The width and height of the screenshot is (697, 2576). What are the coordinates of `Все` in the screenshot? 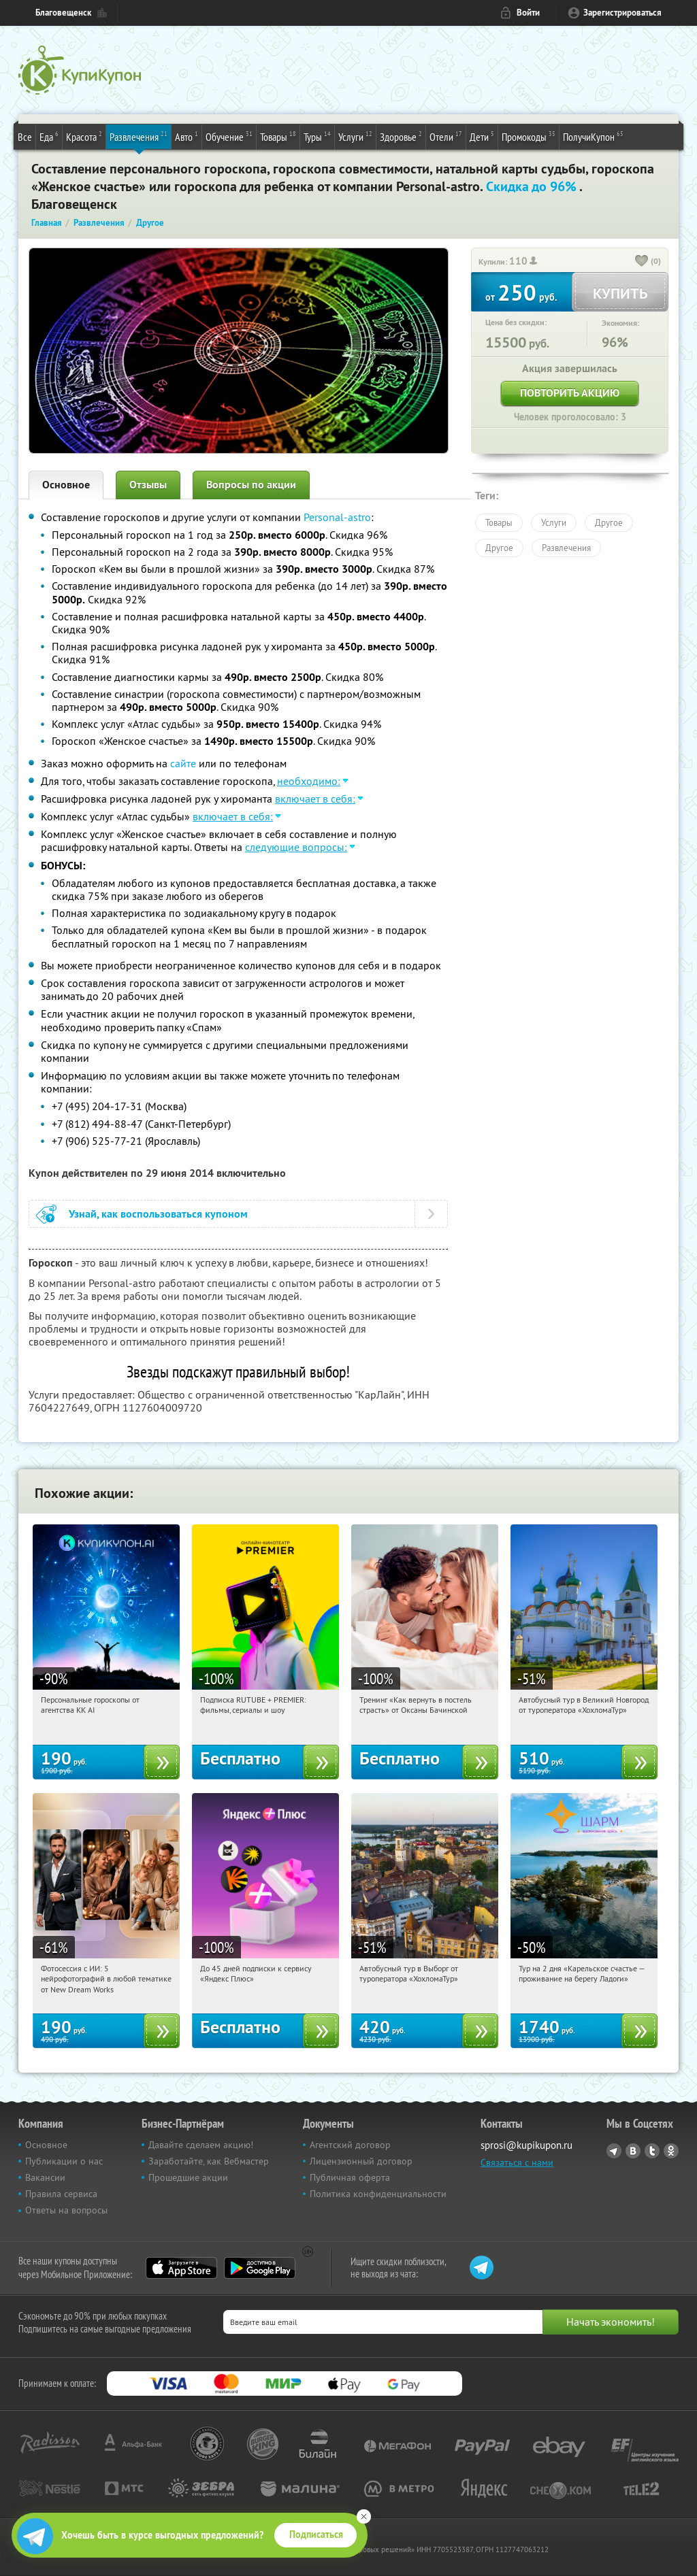 It's located at (25, 137).